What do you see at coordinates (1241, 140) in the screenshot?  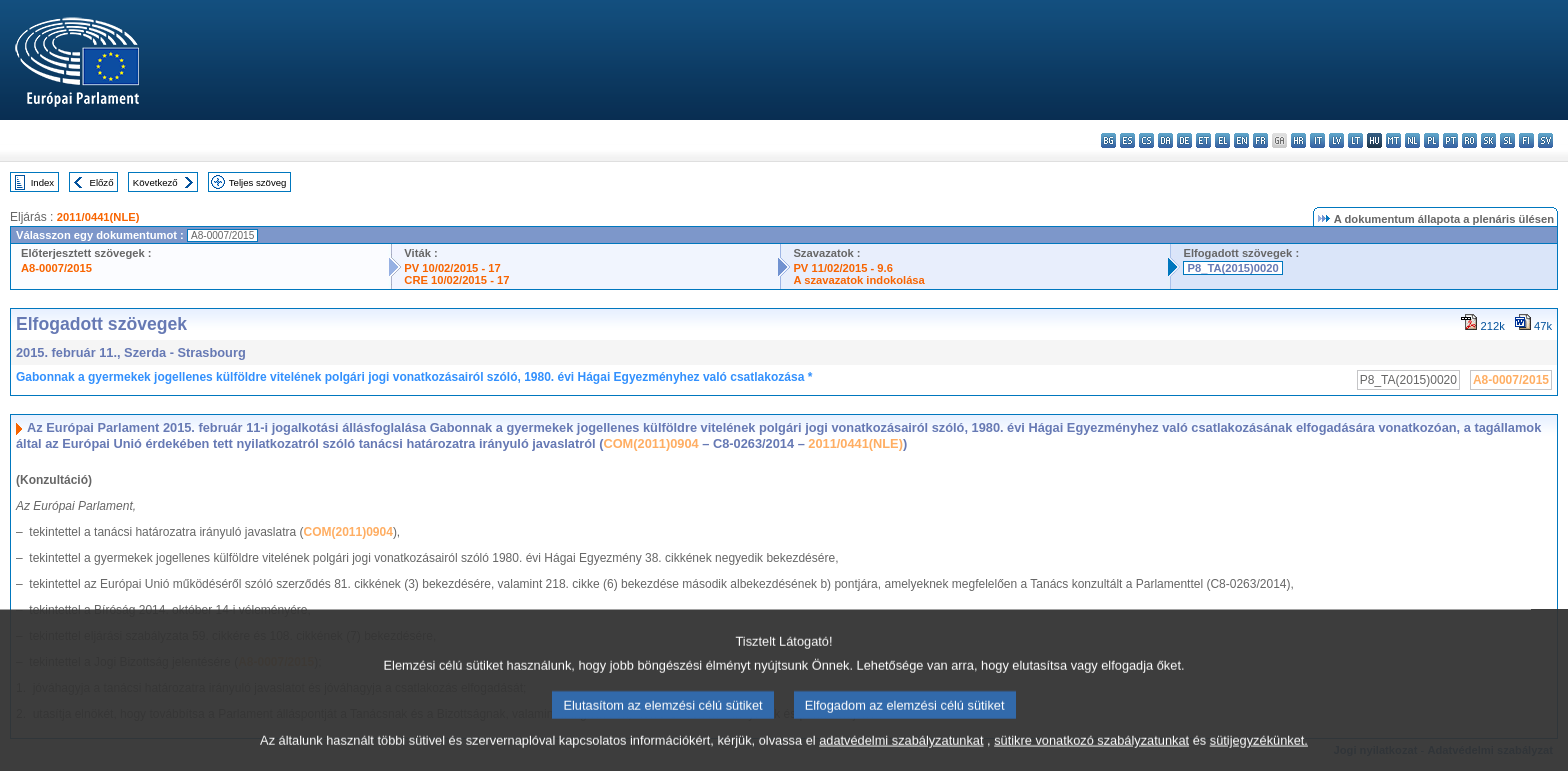 I see `en - English` at bounding box center [1241, 140].